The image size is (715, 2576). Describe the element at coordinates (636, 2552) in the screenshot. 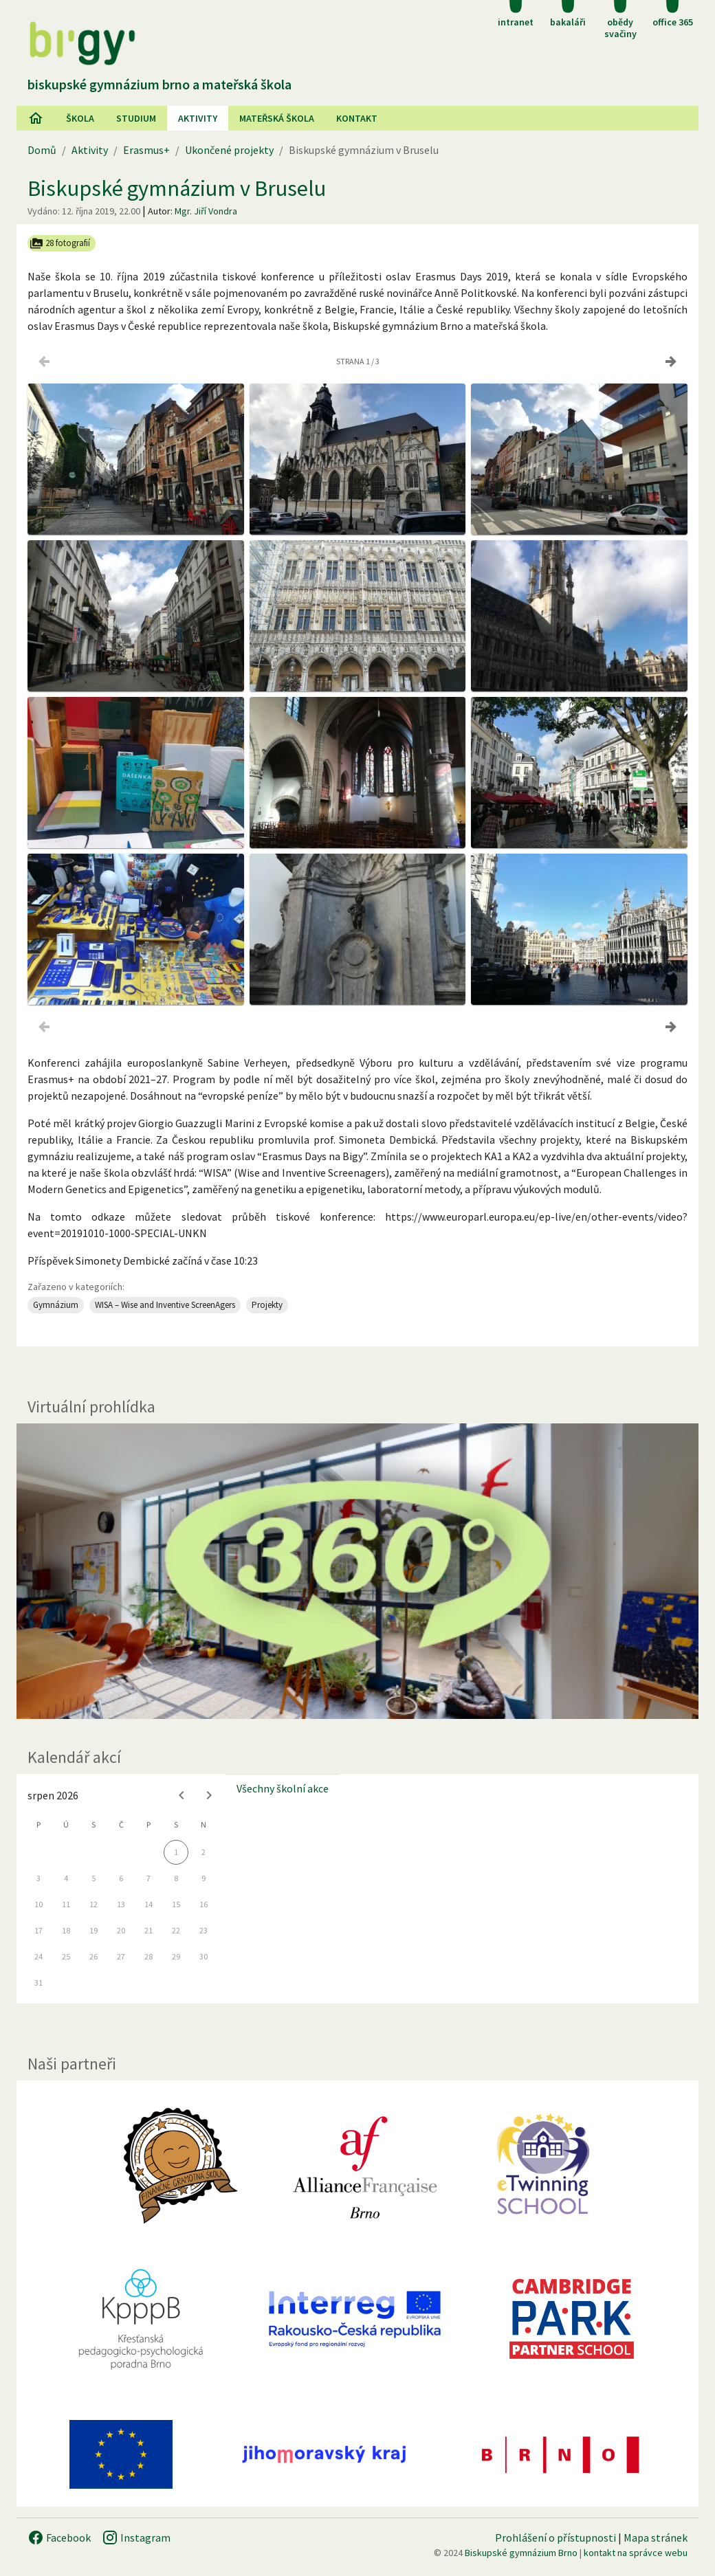

I see `kontakt na správce webu` at that location.